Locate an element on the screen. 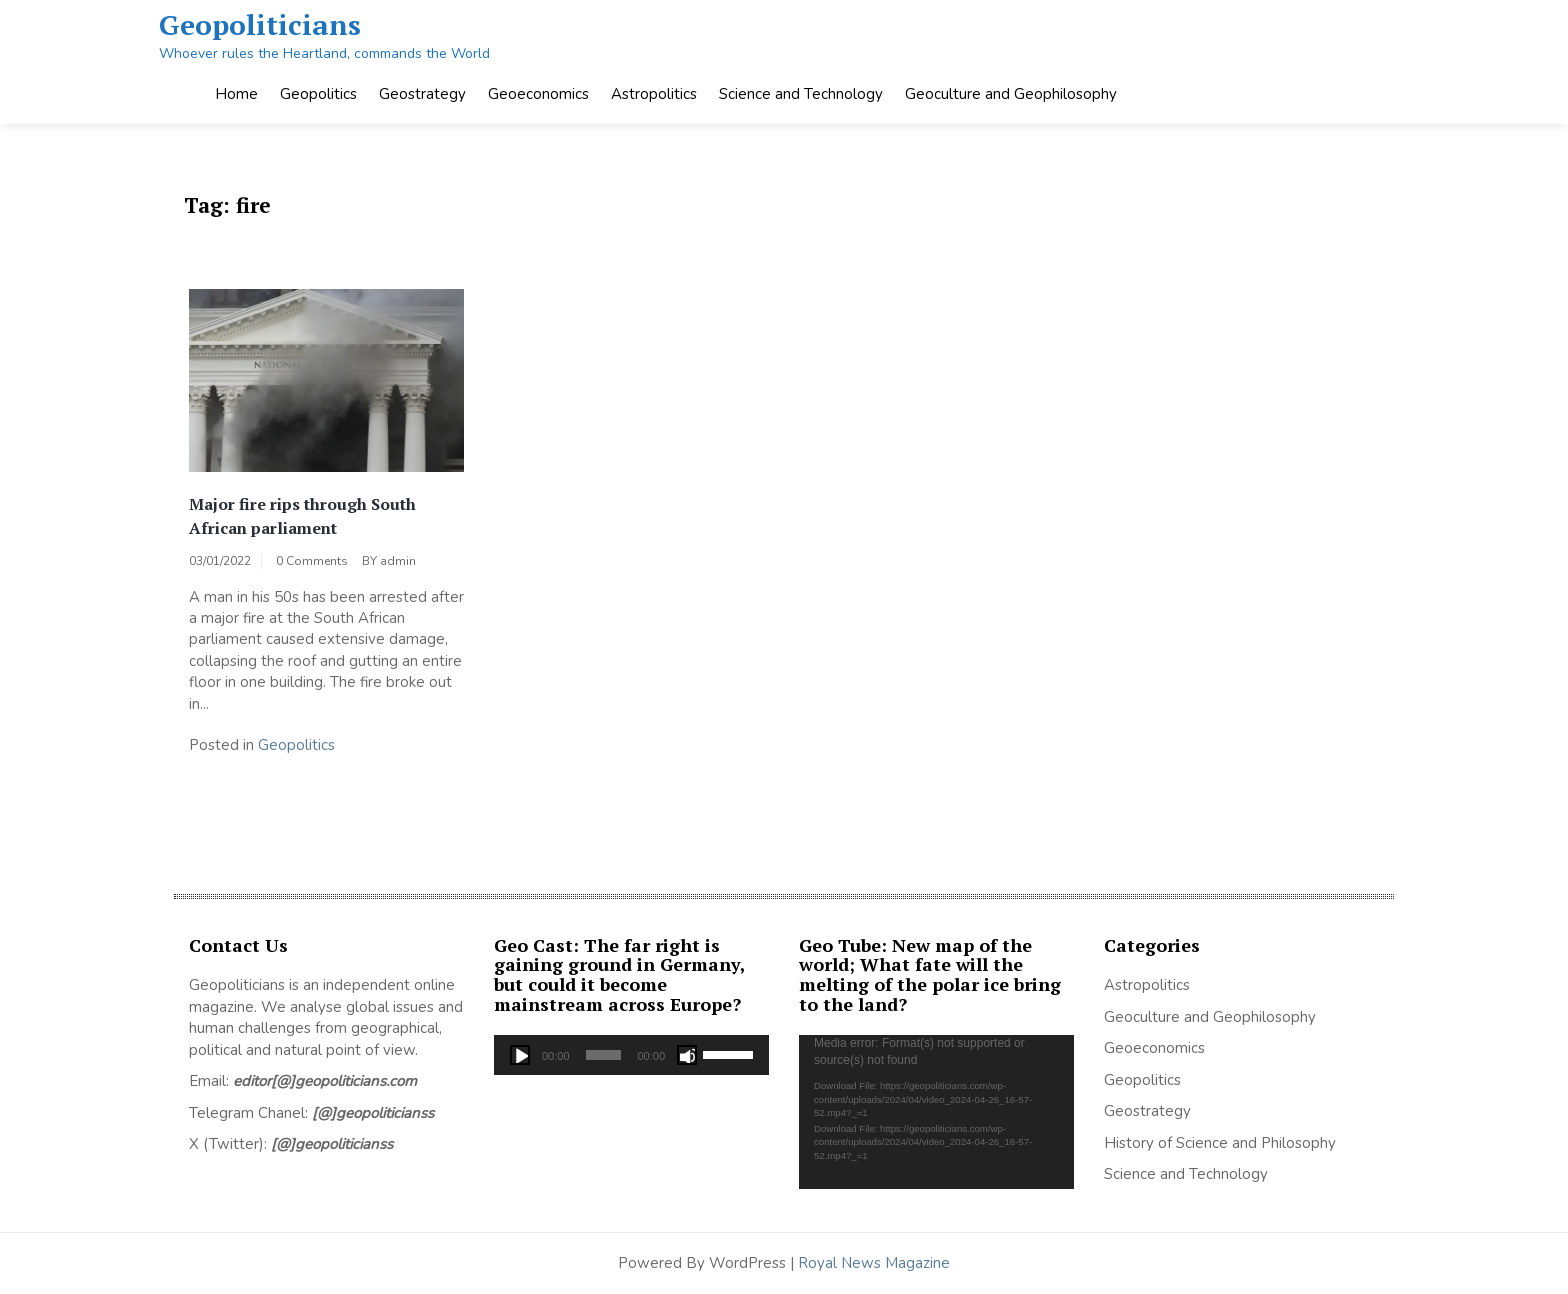  [Mute] is located at coordinates (687, 1055).